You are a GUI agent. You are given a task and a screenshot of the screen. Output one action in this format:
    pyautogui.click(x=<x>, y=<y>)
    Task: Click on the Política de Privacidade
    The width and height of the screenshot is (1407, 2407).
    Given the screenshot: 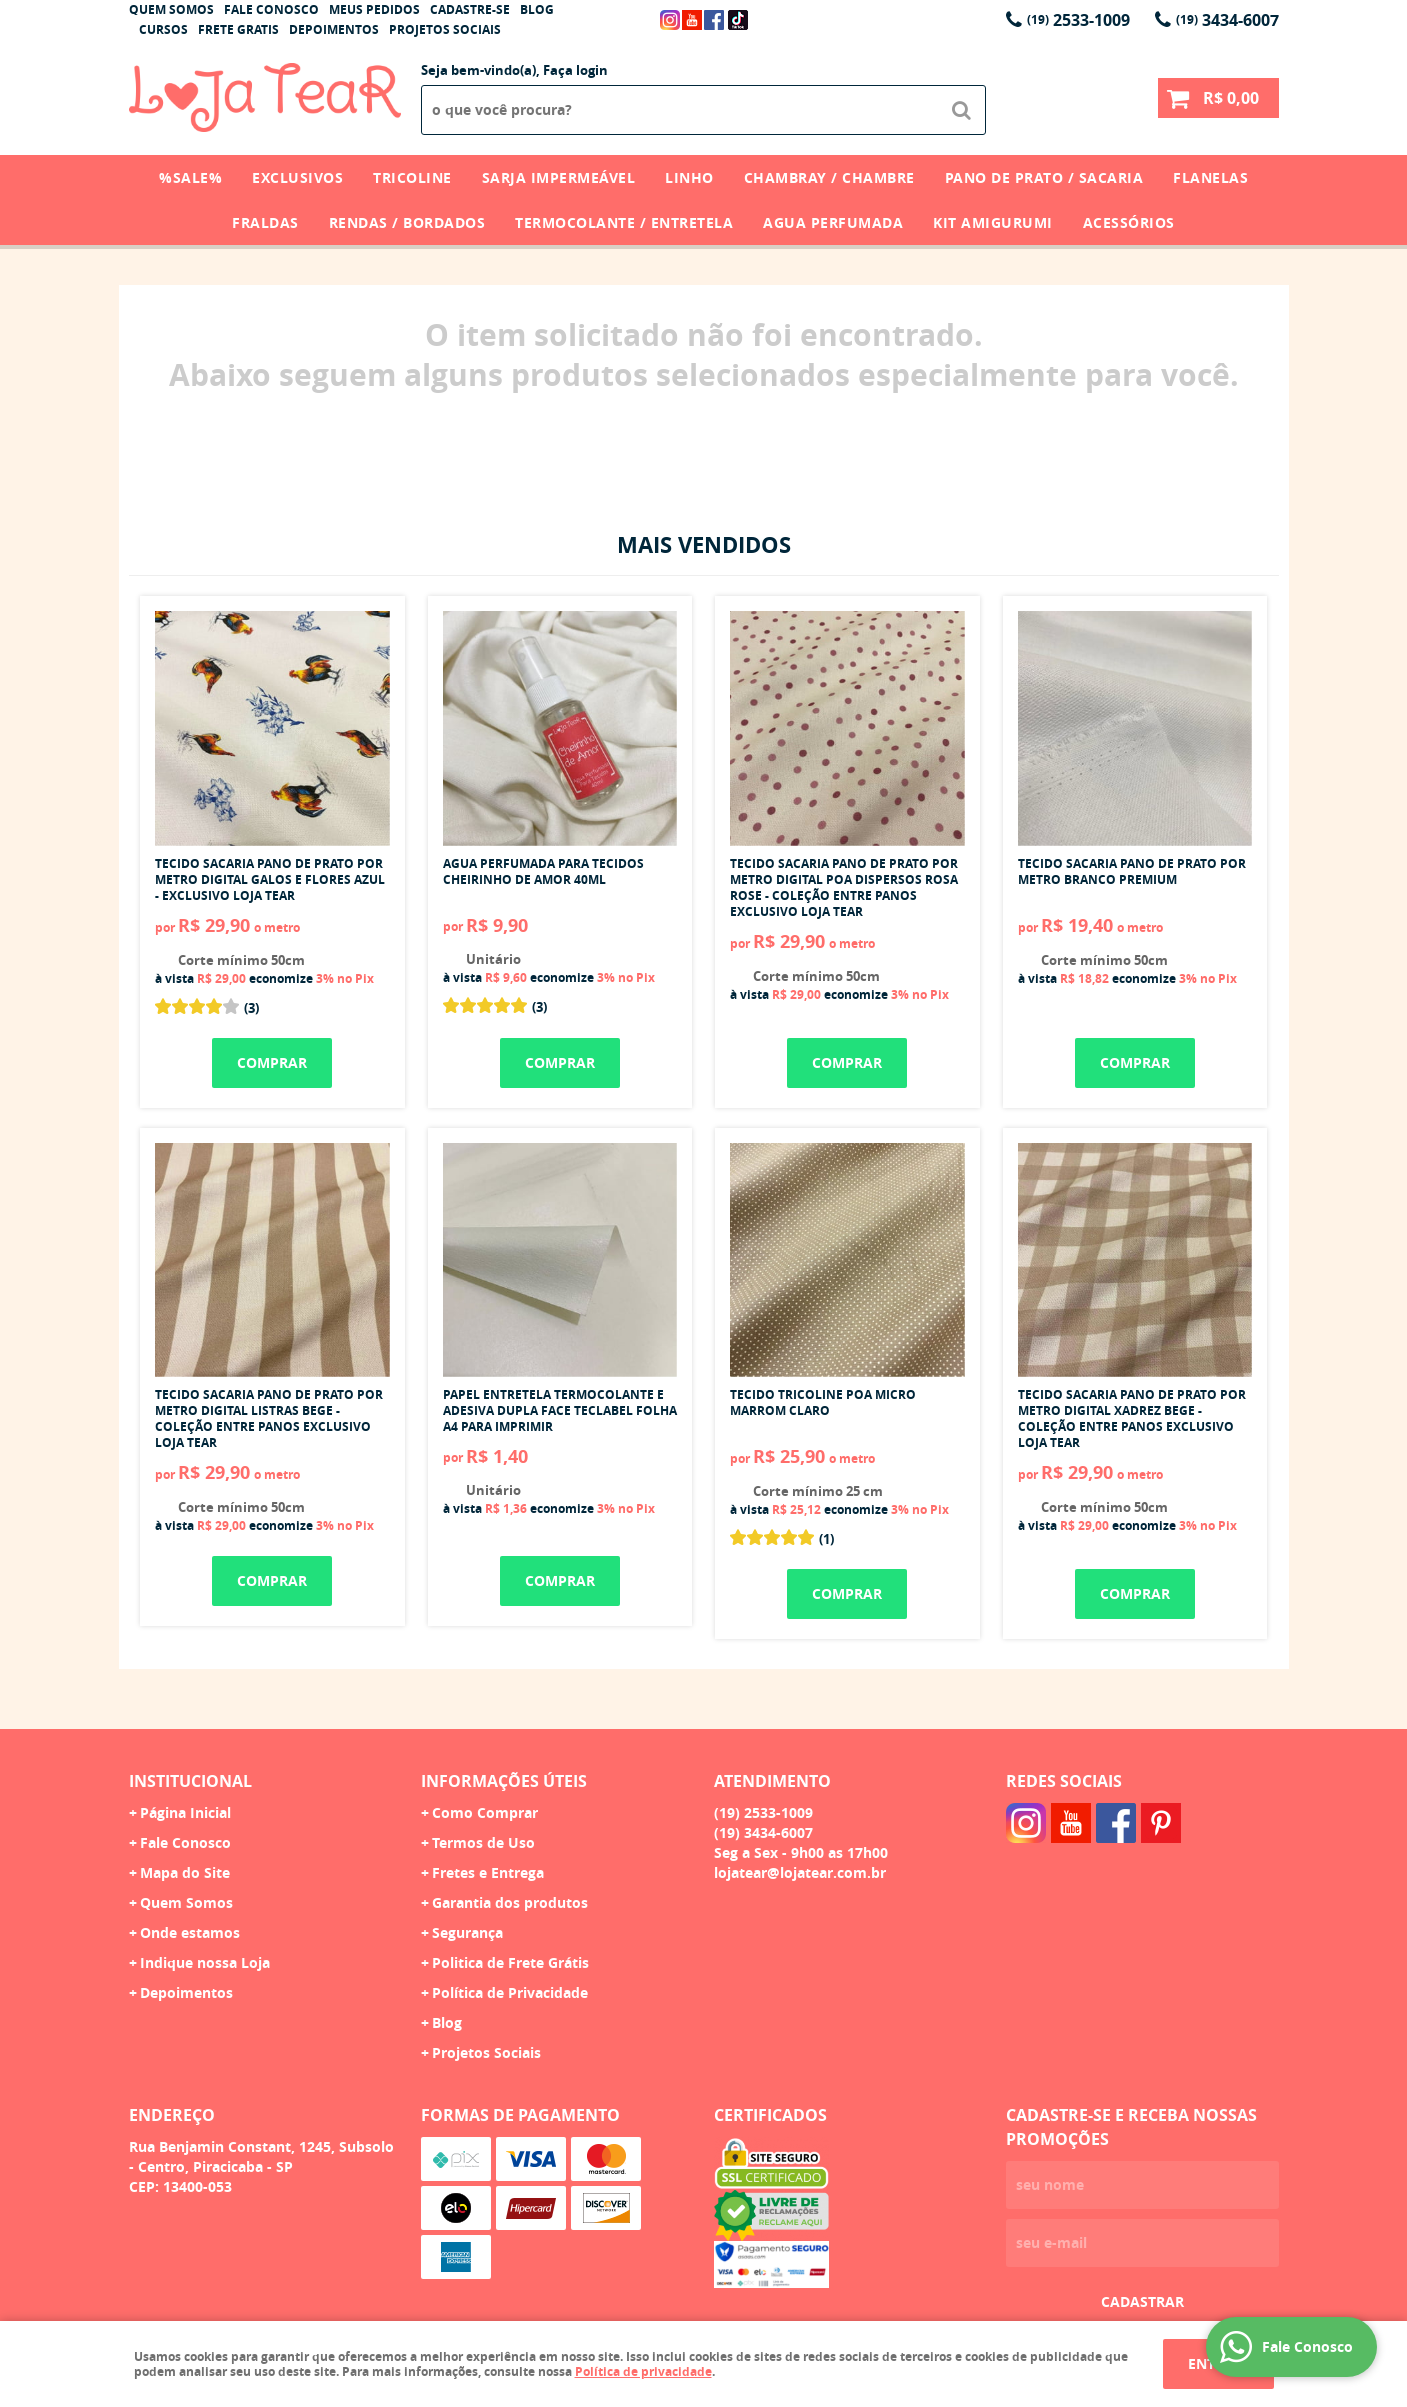 What is the action you would take?
    pyautogui.click(x=510, y=1992)
    